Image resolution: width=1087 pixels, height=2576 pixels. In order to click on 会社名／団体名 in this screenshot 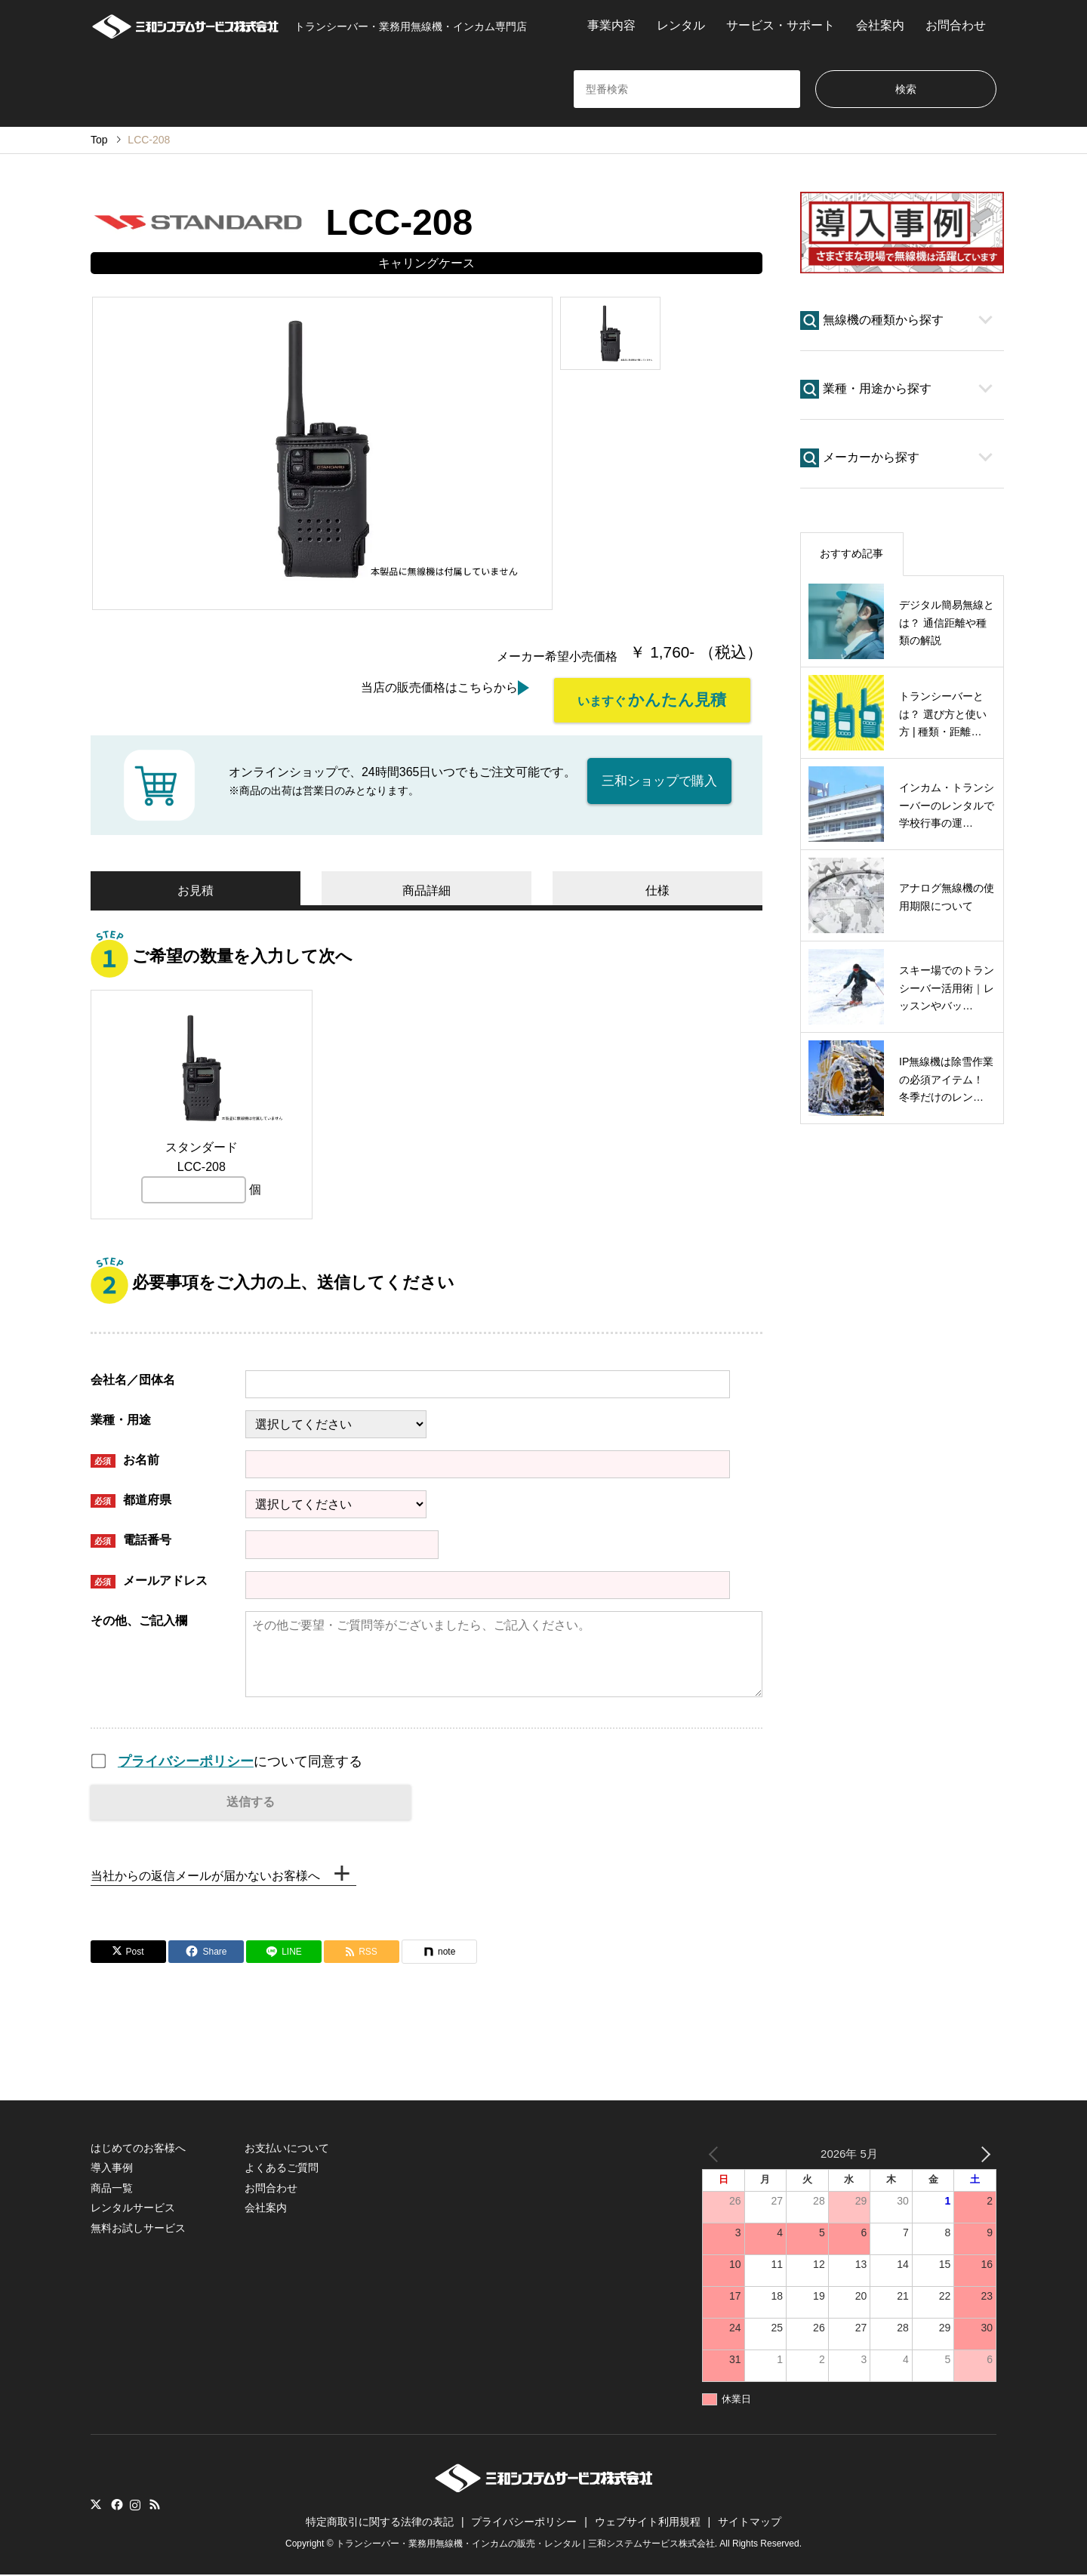, I will do `click(133, 1379)`.